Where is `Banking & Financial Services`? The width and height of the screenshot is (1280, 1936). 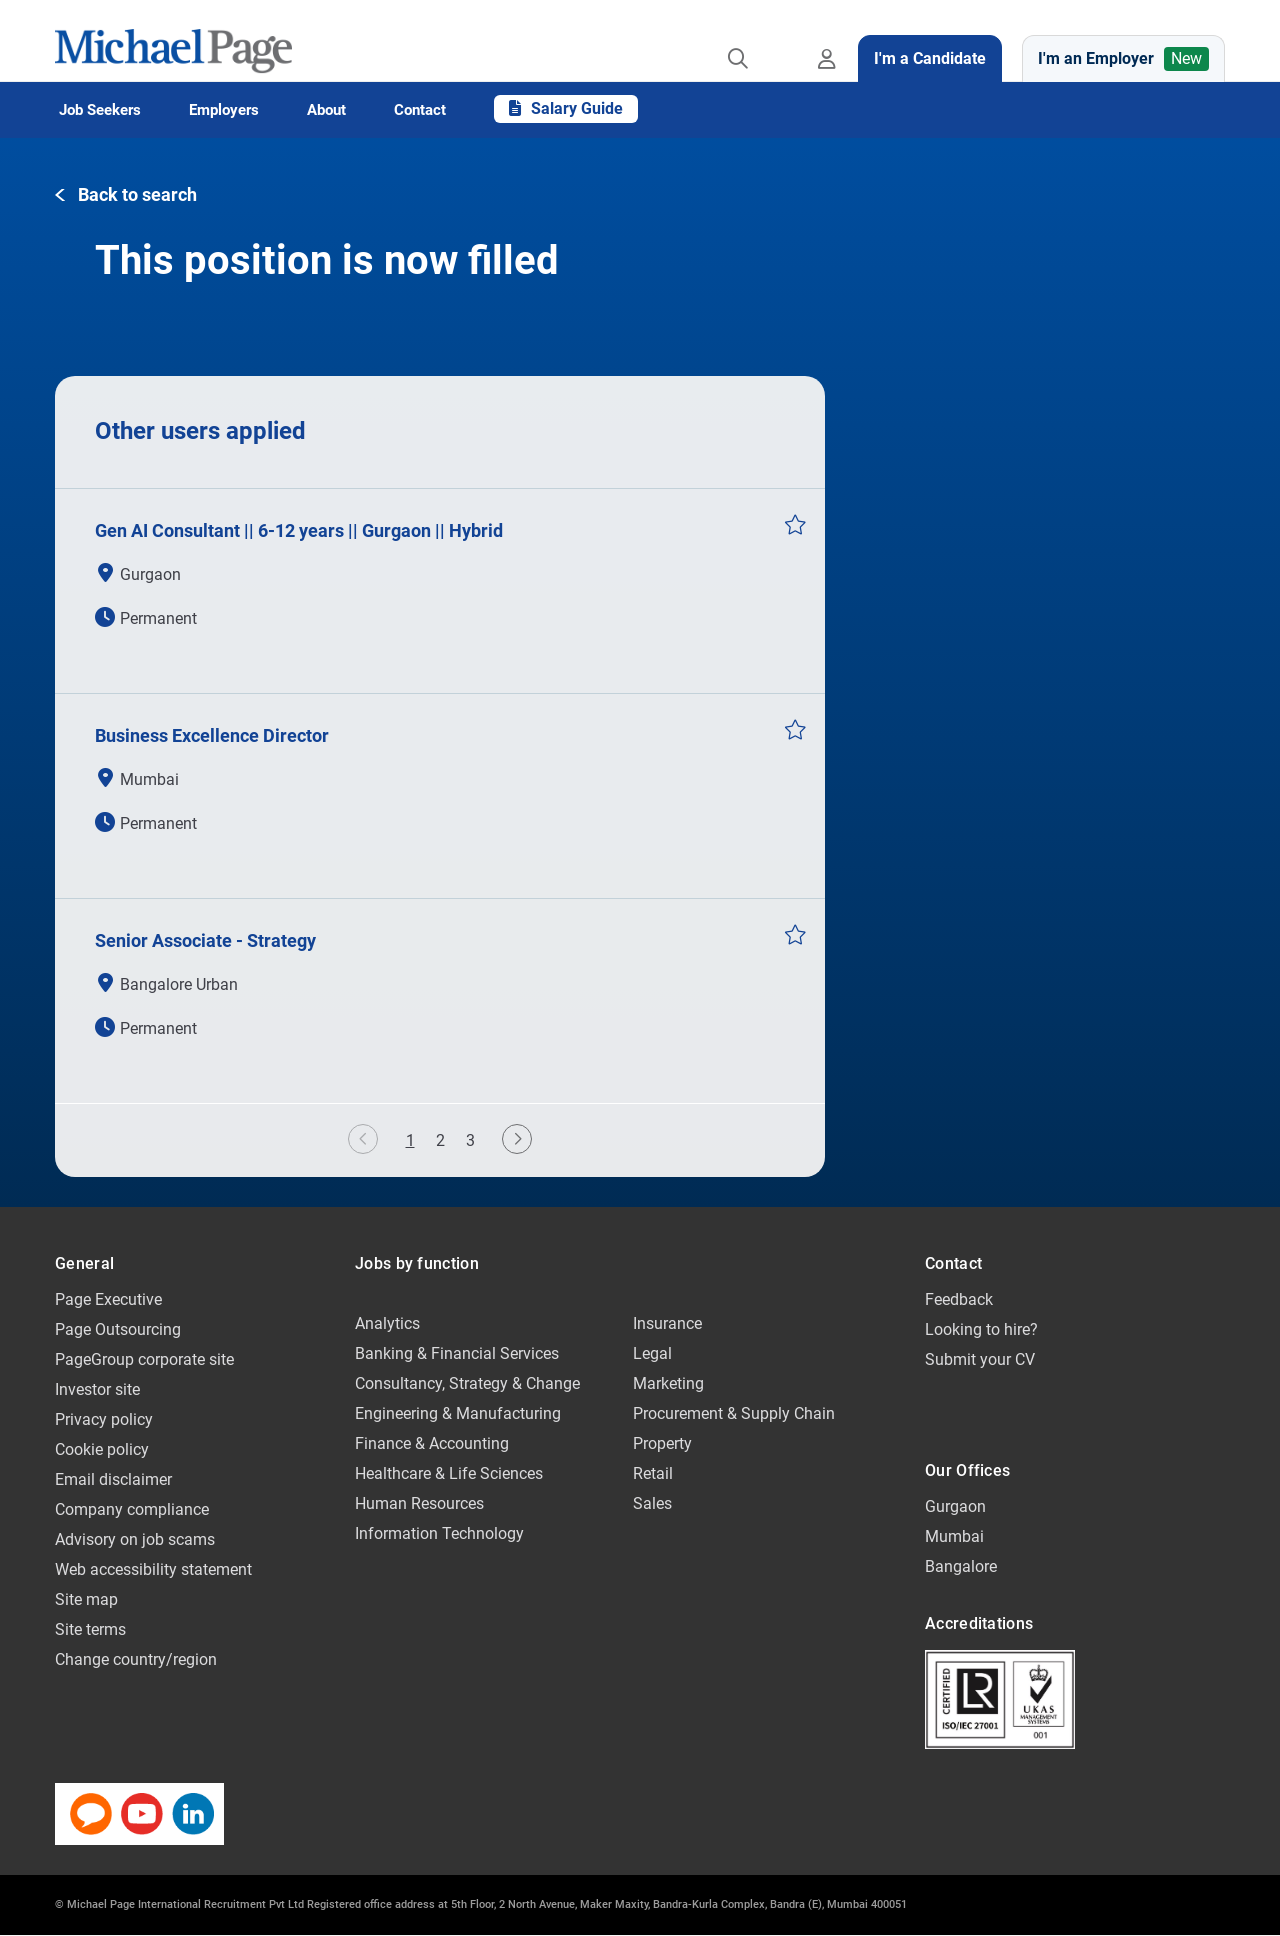 Banking & Financial Services is located at coordinates (457, 1353).